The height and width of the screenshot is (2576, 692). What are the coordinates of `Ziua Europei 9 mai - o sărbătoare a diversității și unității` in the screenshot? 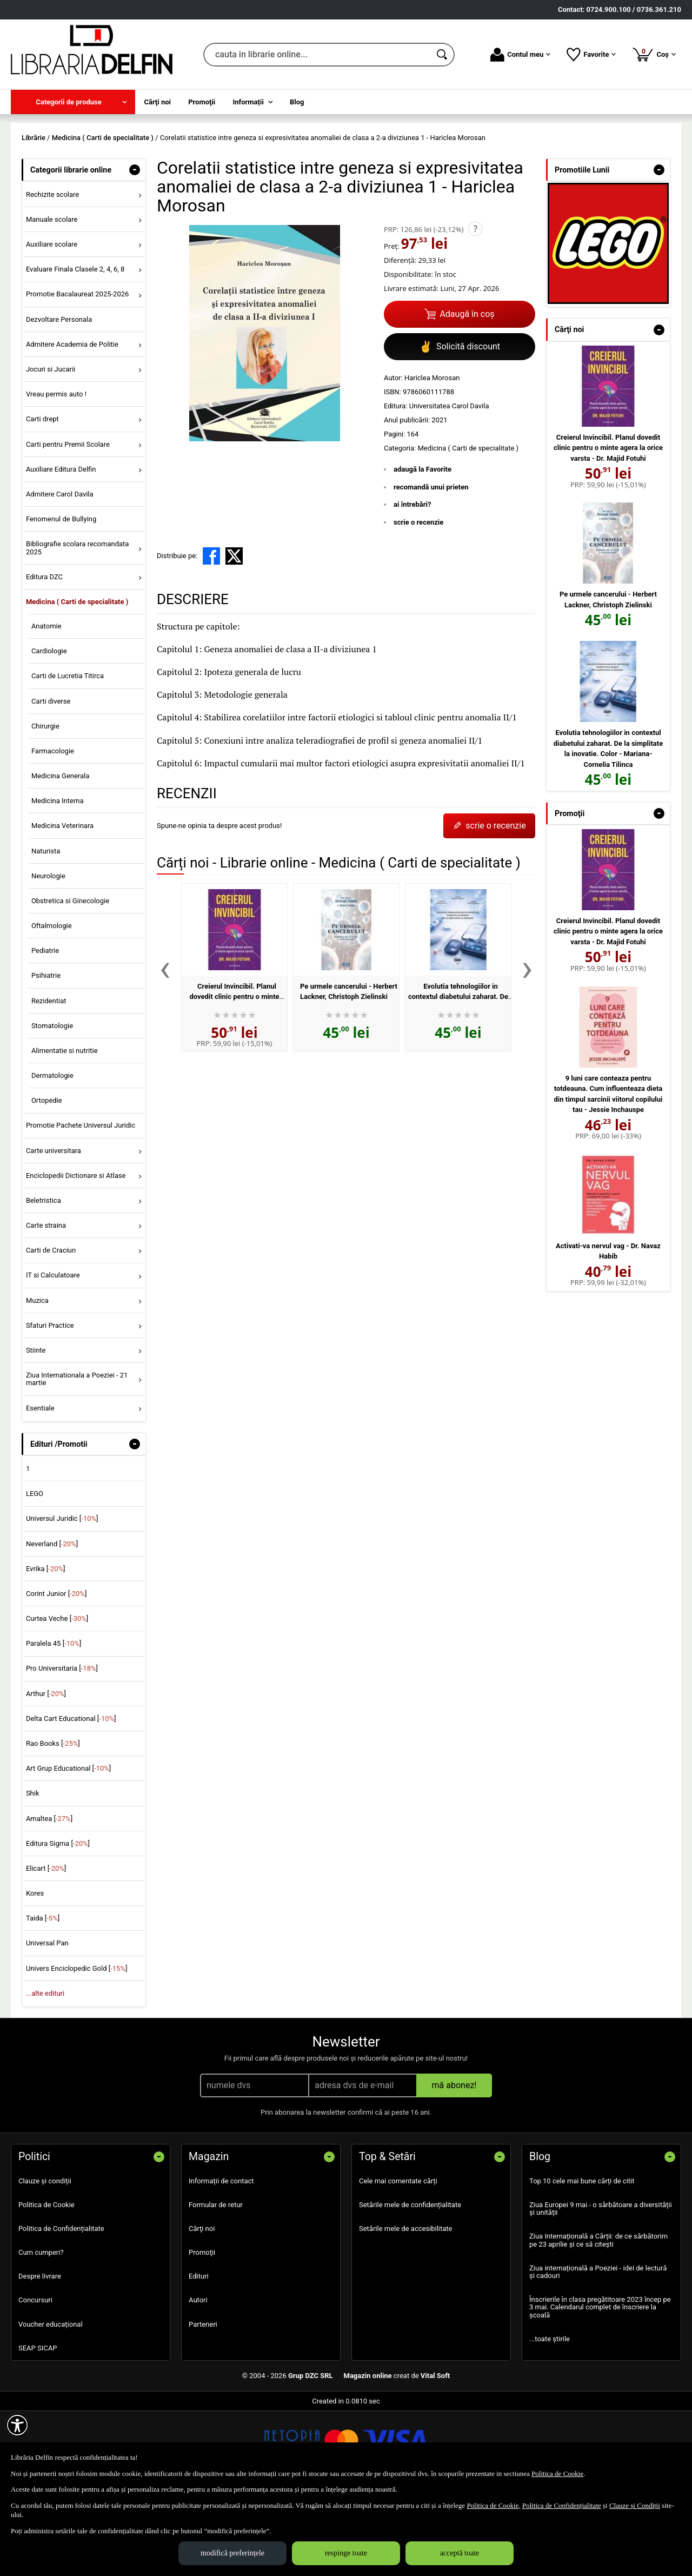 It's located at (600, 2286).